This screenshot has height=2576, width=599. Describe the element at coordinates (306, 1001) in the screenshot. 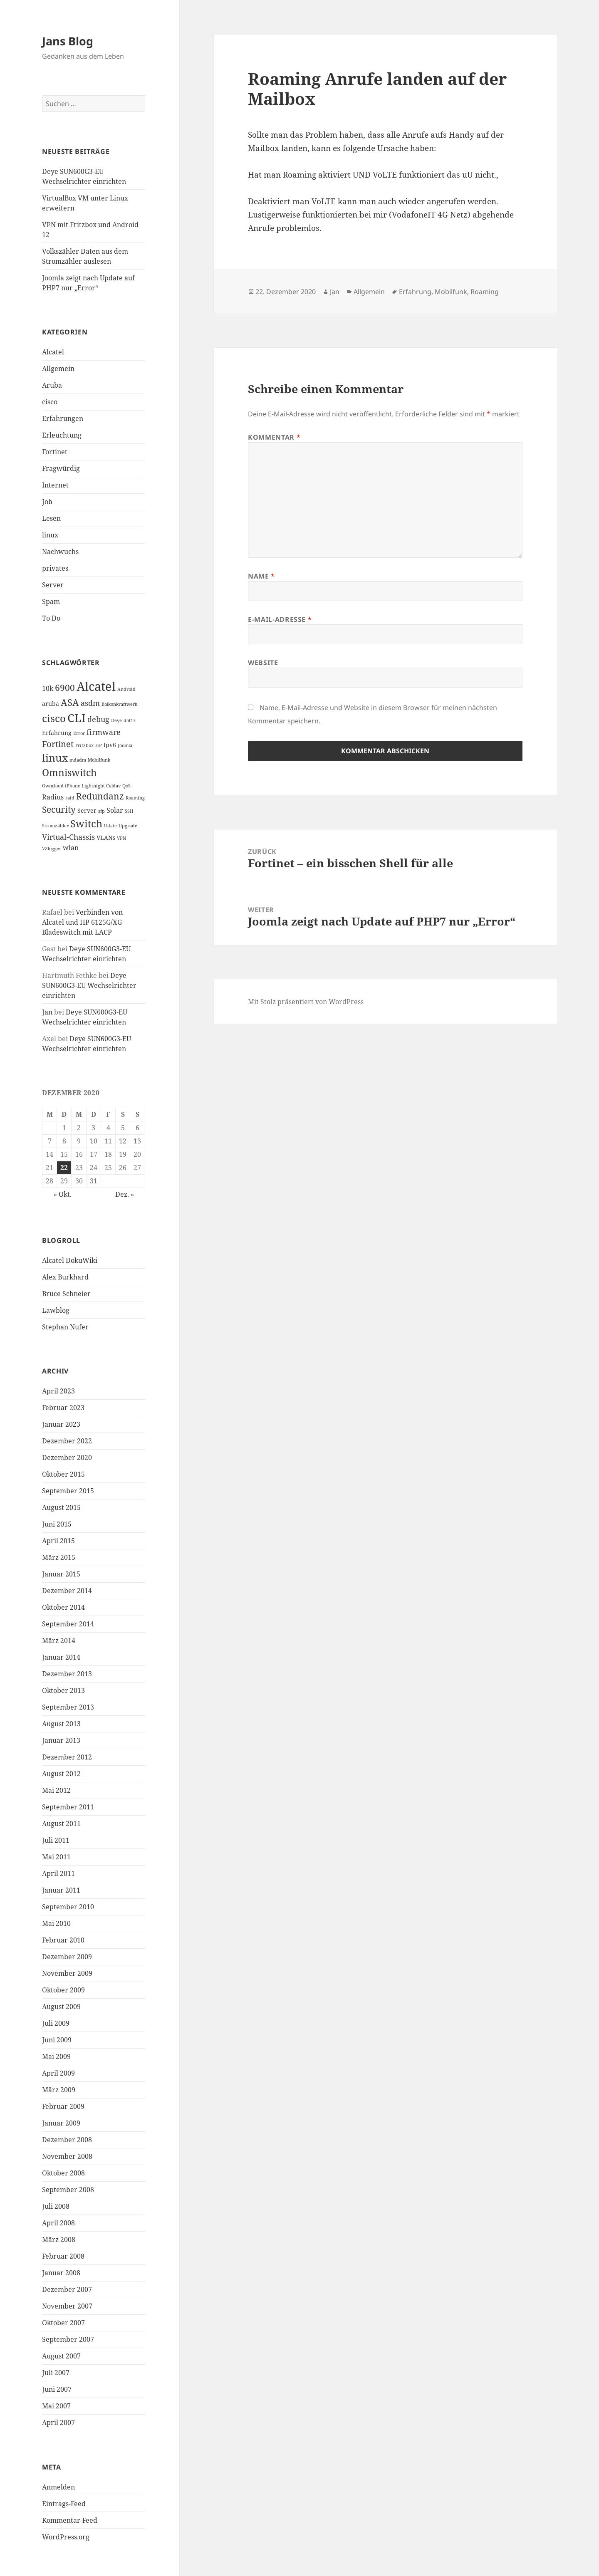

I see `Mit Stolz präsentiert von WordPress` at that location.